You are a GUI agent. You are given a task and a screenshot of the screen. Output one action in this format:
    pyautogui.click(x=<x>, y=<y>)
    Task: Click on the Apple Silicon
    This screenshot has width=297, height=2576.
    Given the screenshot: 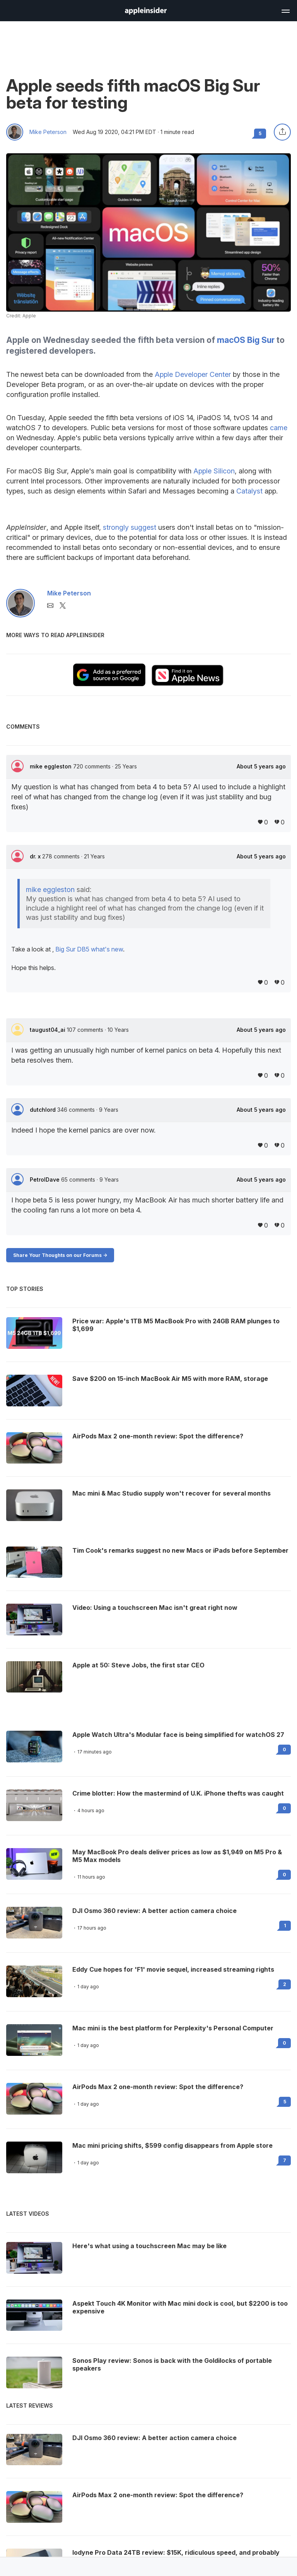 What is the action you would take?
    pyautogui.click(x=214, y=471)
    